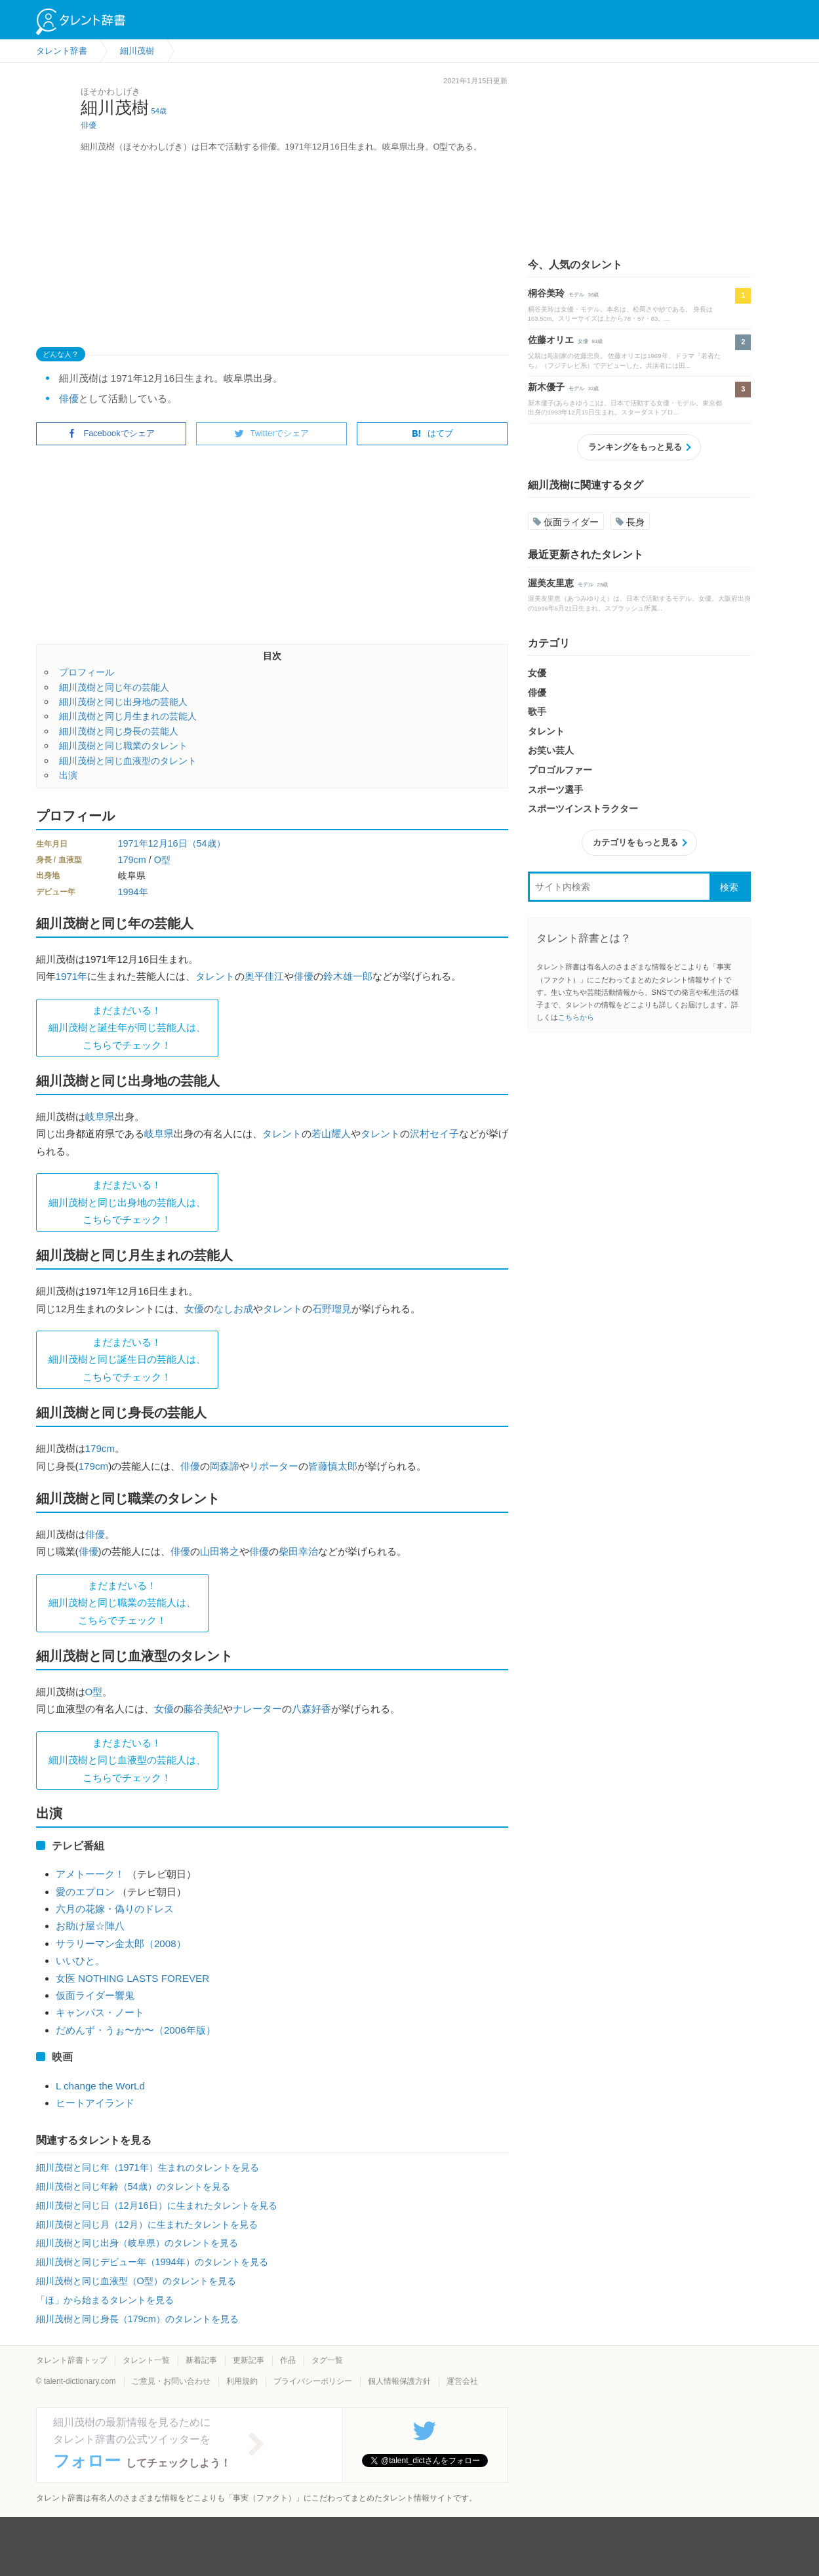 The height and width of the screenshot is (2576, 819). I want to click on 更新記事, so click(248, 2360).